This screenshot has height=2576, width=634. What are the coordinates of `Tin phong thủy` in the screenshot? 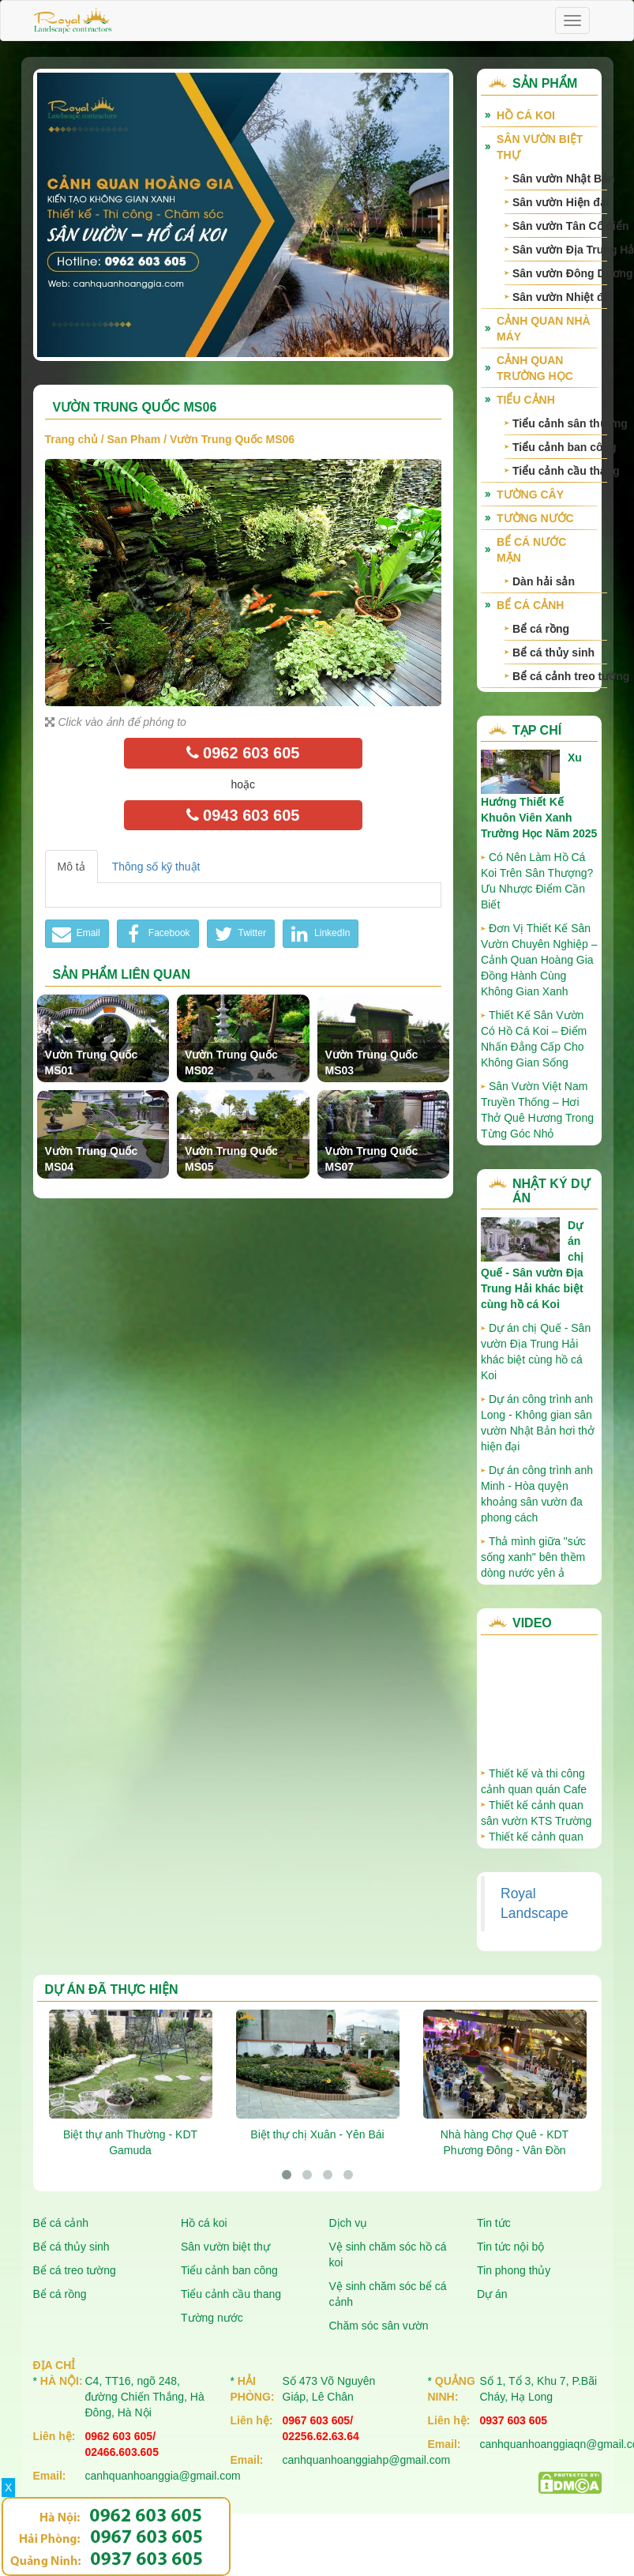 It's located at (513, 2270).